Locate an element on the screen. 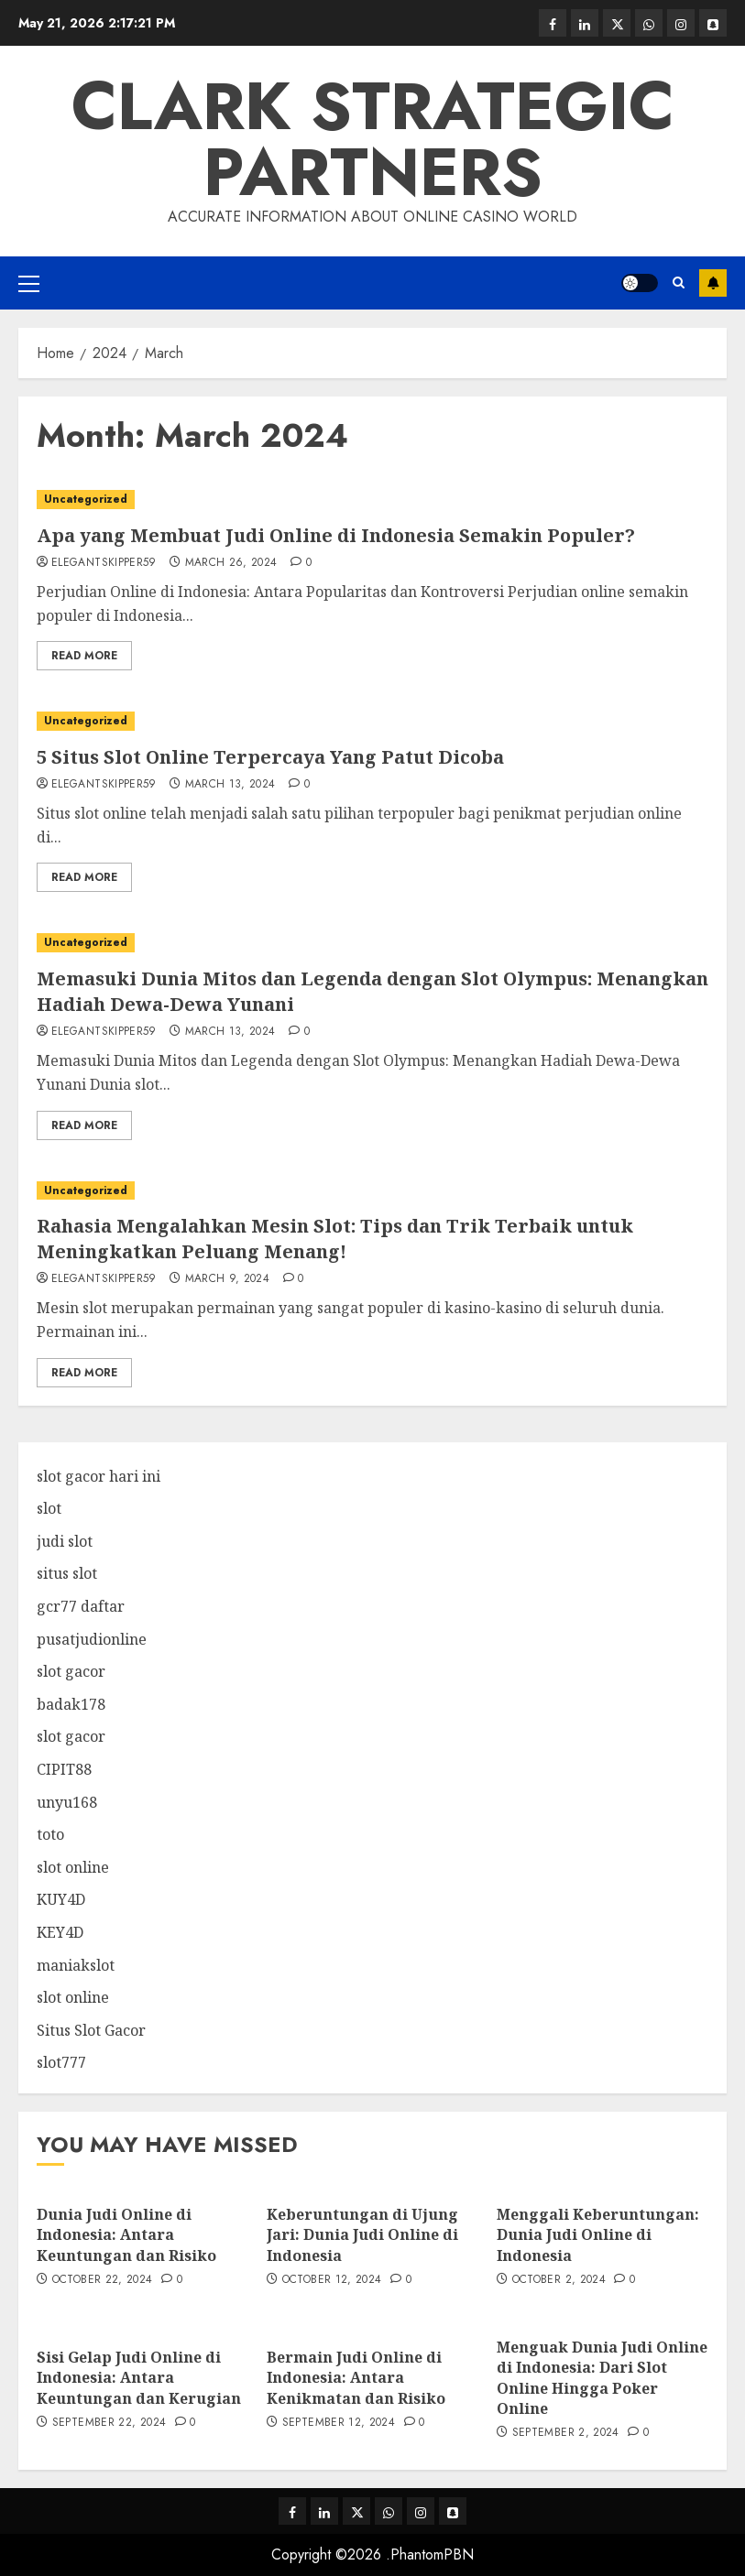 Image resolution: width=745 pixels, height=2576 pixels. maniakslot is located at coordinates (76, 1965).